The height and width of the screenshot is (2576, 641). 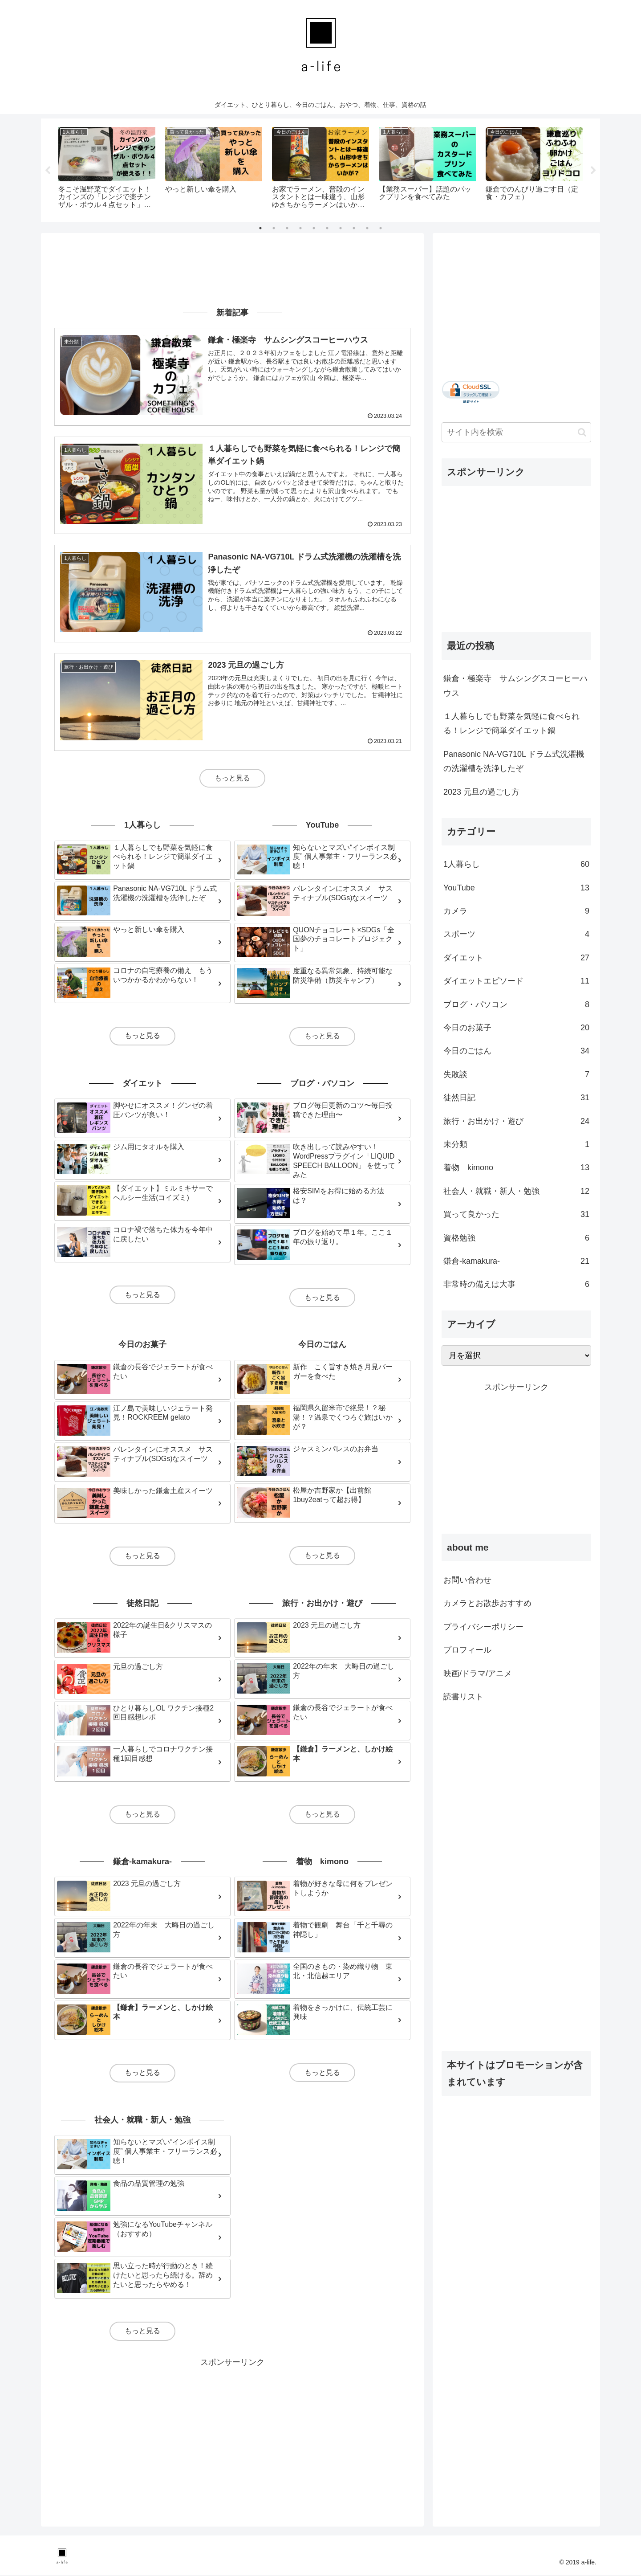 I want to click on 旅行・お出かけ・遊び, so click(x=516, y=1121).